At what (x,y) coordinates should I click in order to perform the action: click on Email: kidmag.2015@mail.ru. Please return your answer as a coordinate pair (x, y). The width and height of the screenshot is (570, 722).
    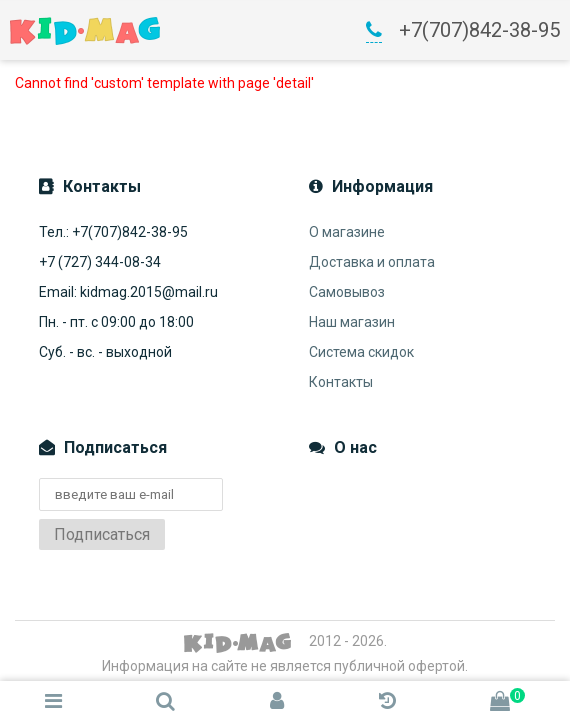
    Looking at the image, I should click on (128, 292).